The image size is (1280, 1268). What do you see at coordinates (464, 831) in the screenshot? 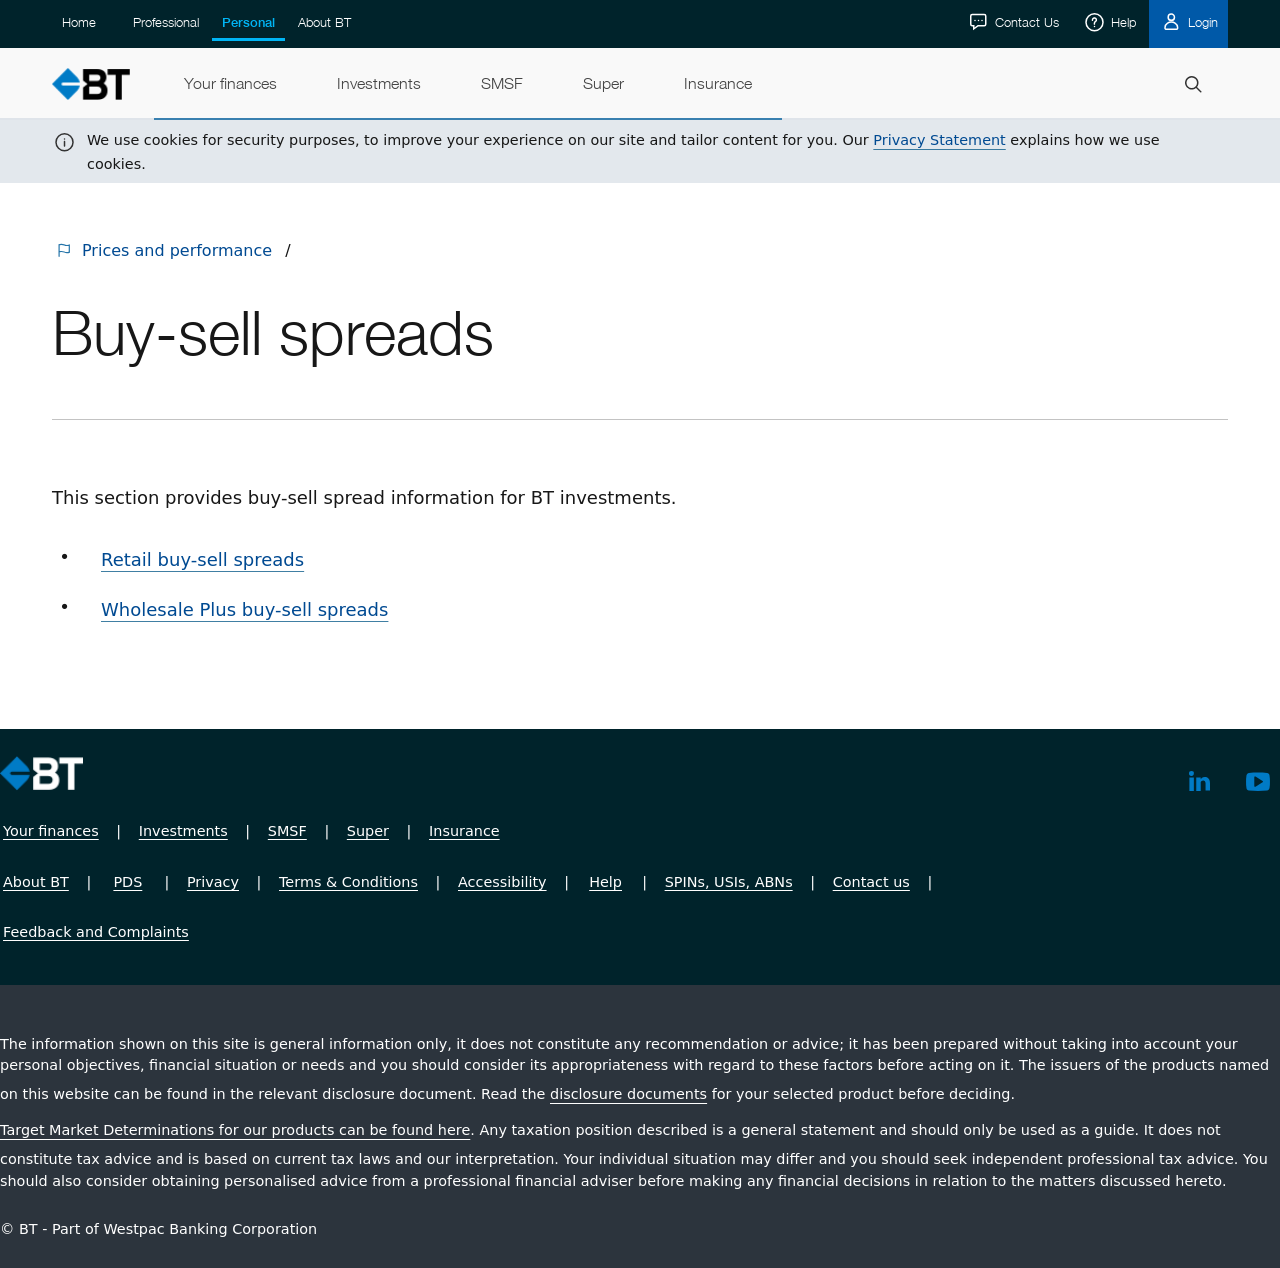
I see `Insurance` at bounding box center [464, 831].